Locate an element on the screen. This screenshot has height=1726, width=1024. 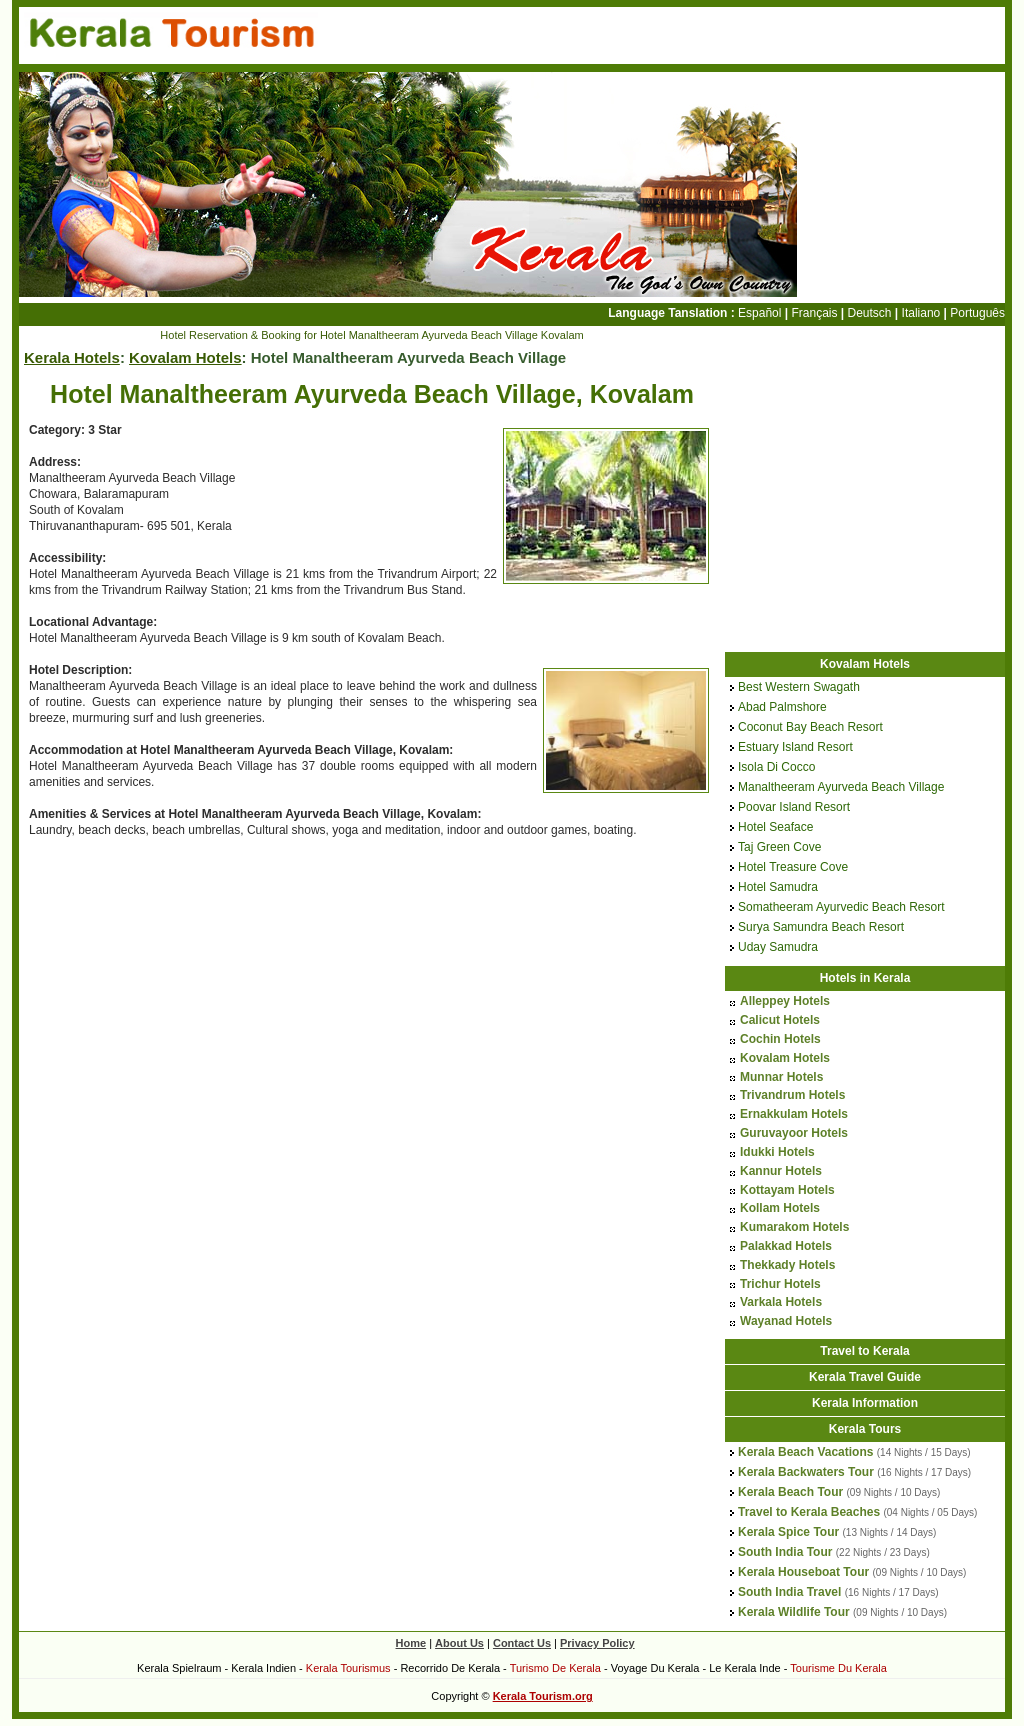
Kerala Hotels is located at coordinates (72, 357).